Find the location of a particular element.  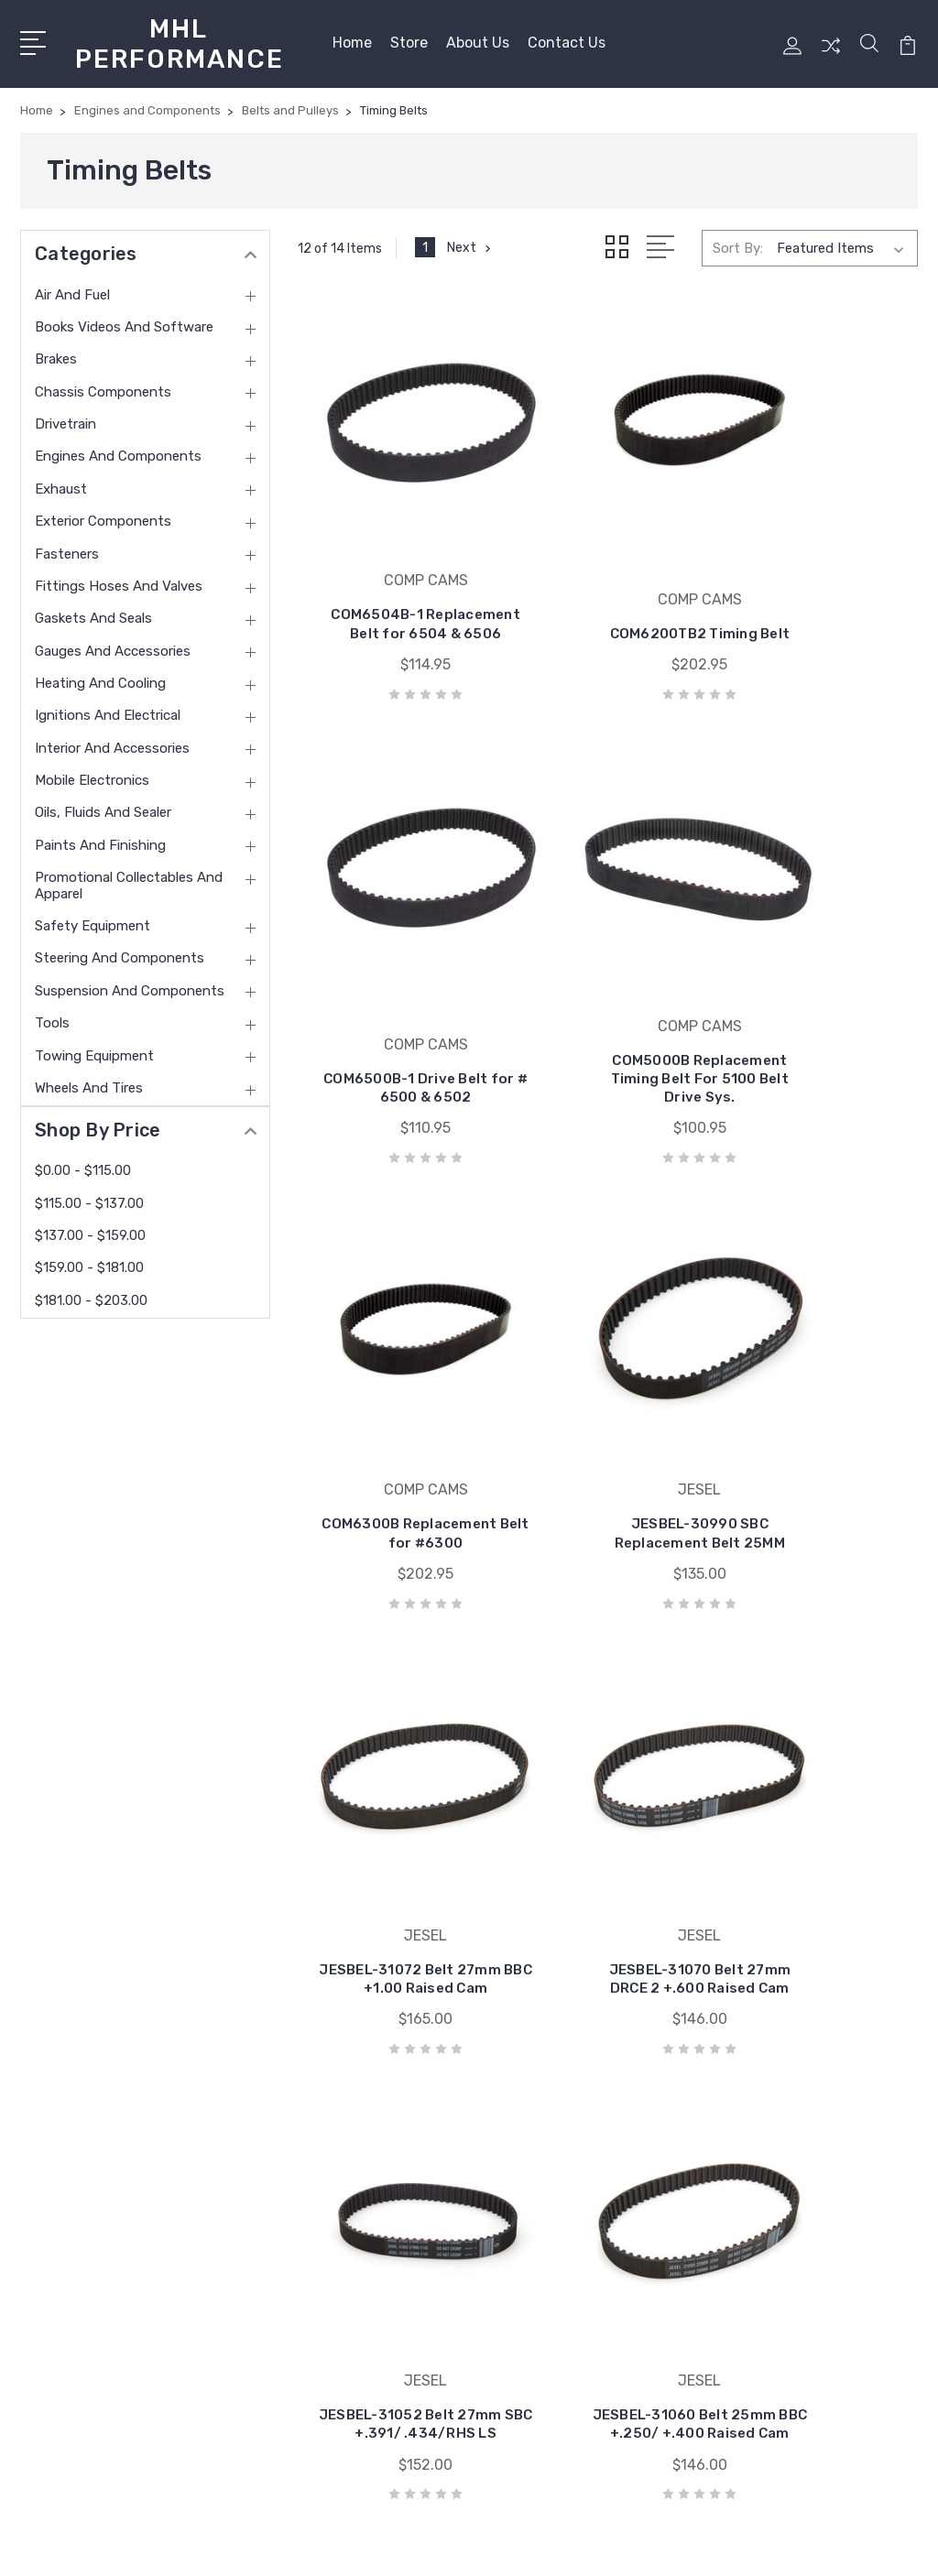

Gaskets and Seals is located at coordinates (93, 609).